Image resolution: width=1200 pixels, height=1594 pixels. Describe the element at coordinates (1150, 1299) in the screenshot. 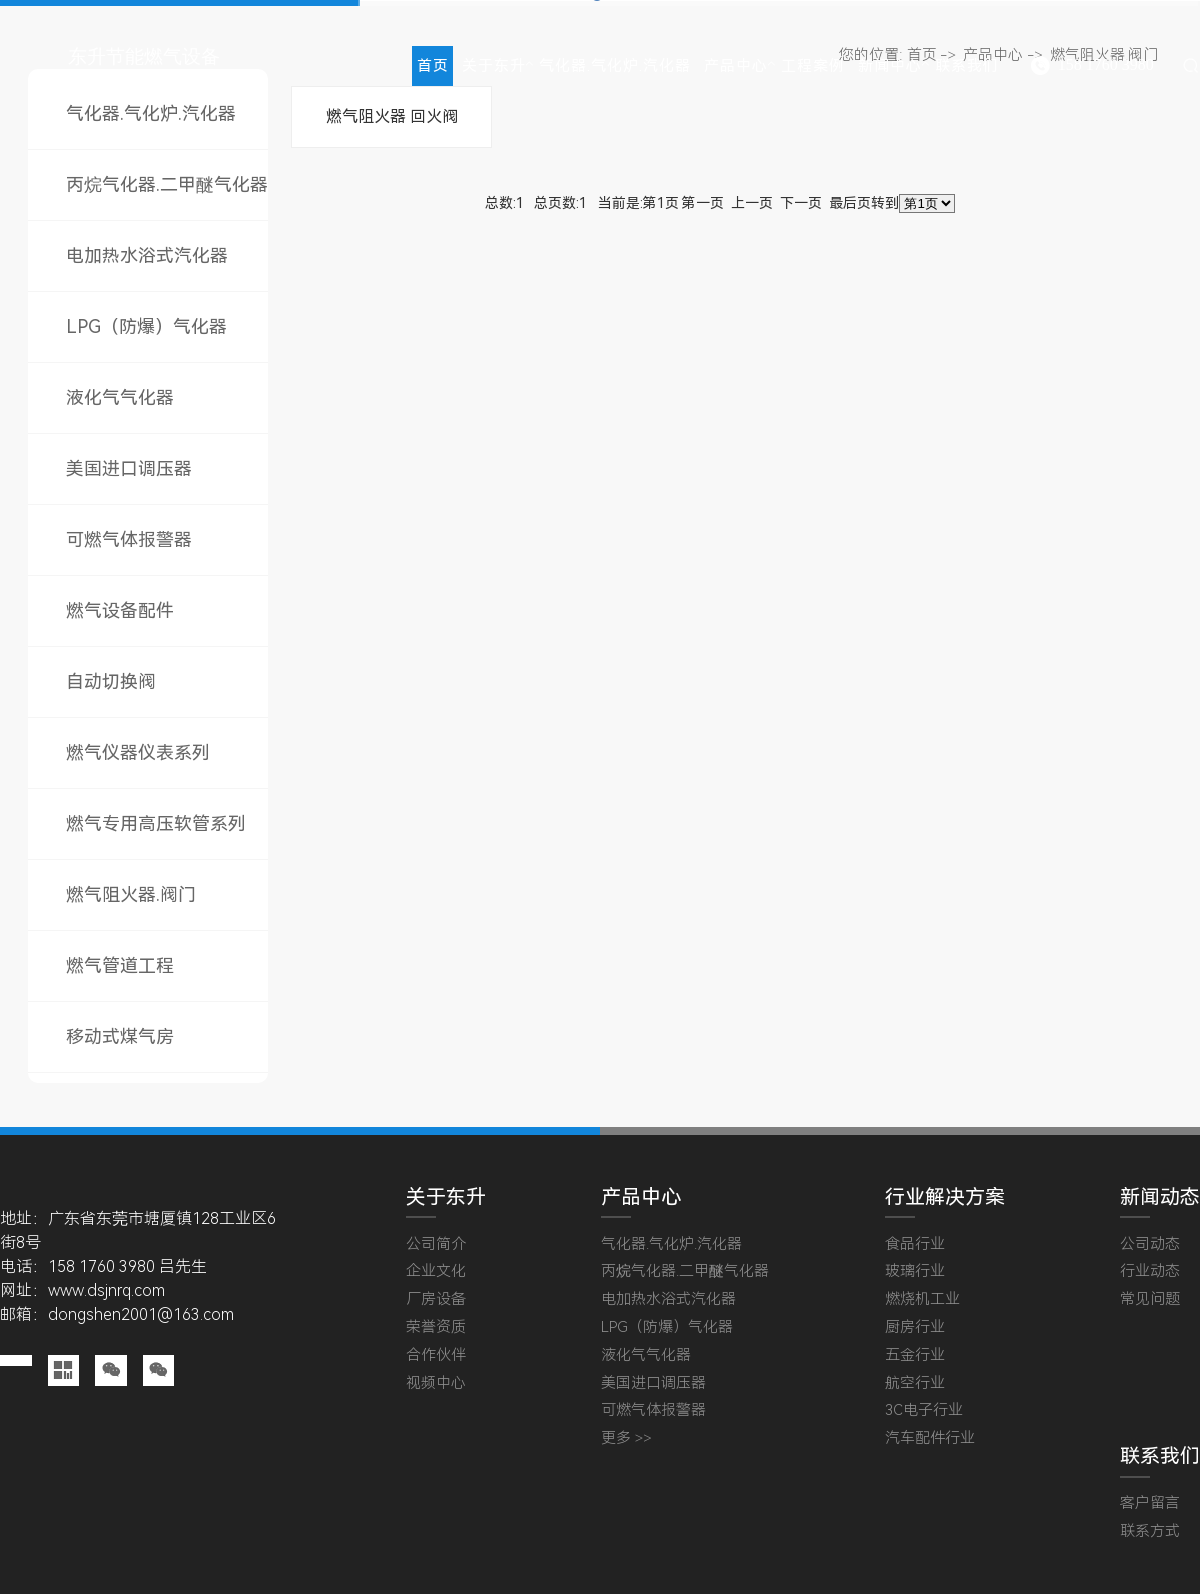

I see `常见问题` at that location.